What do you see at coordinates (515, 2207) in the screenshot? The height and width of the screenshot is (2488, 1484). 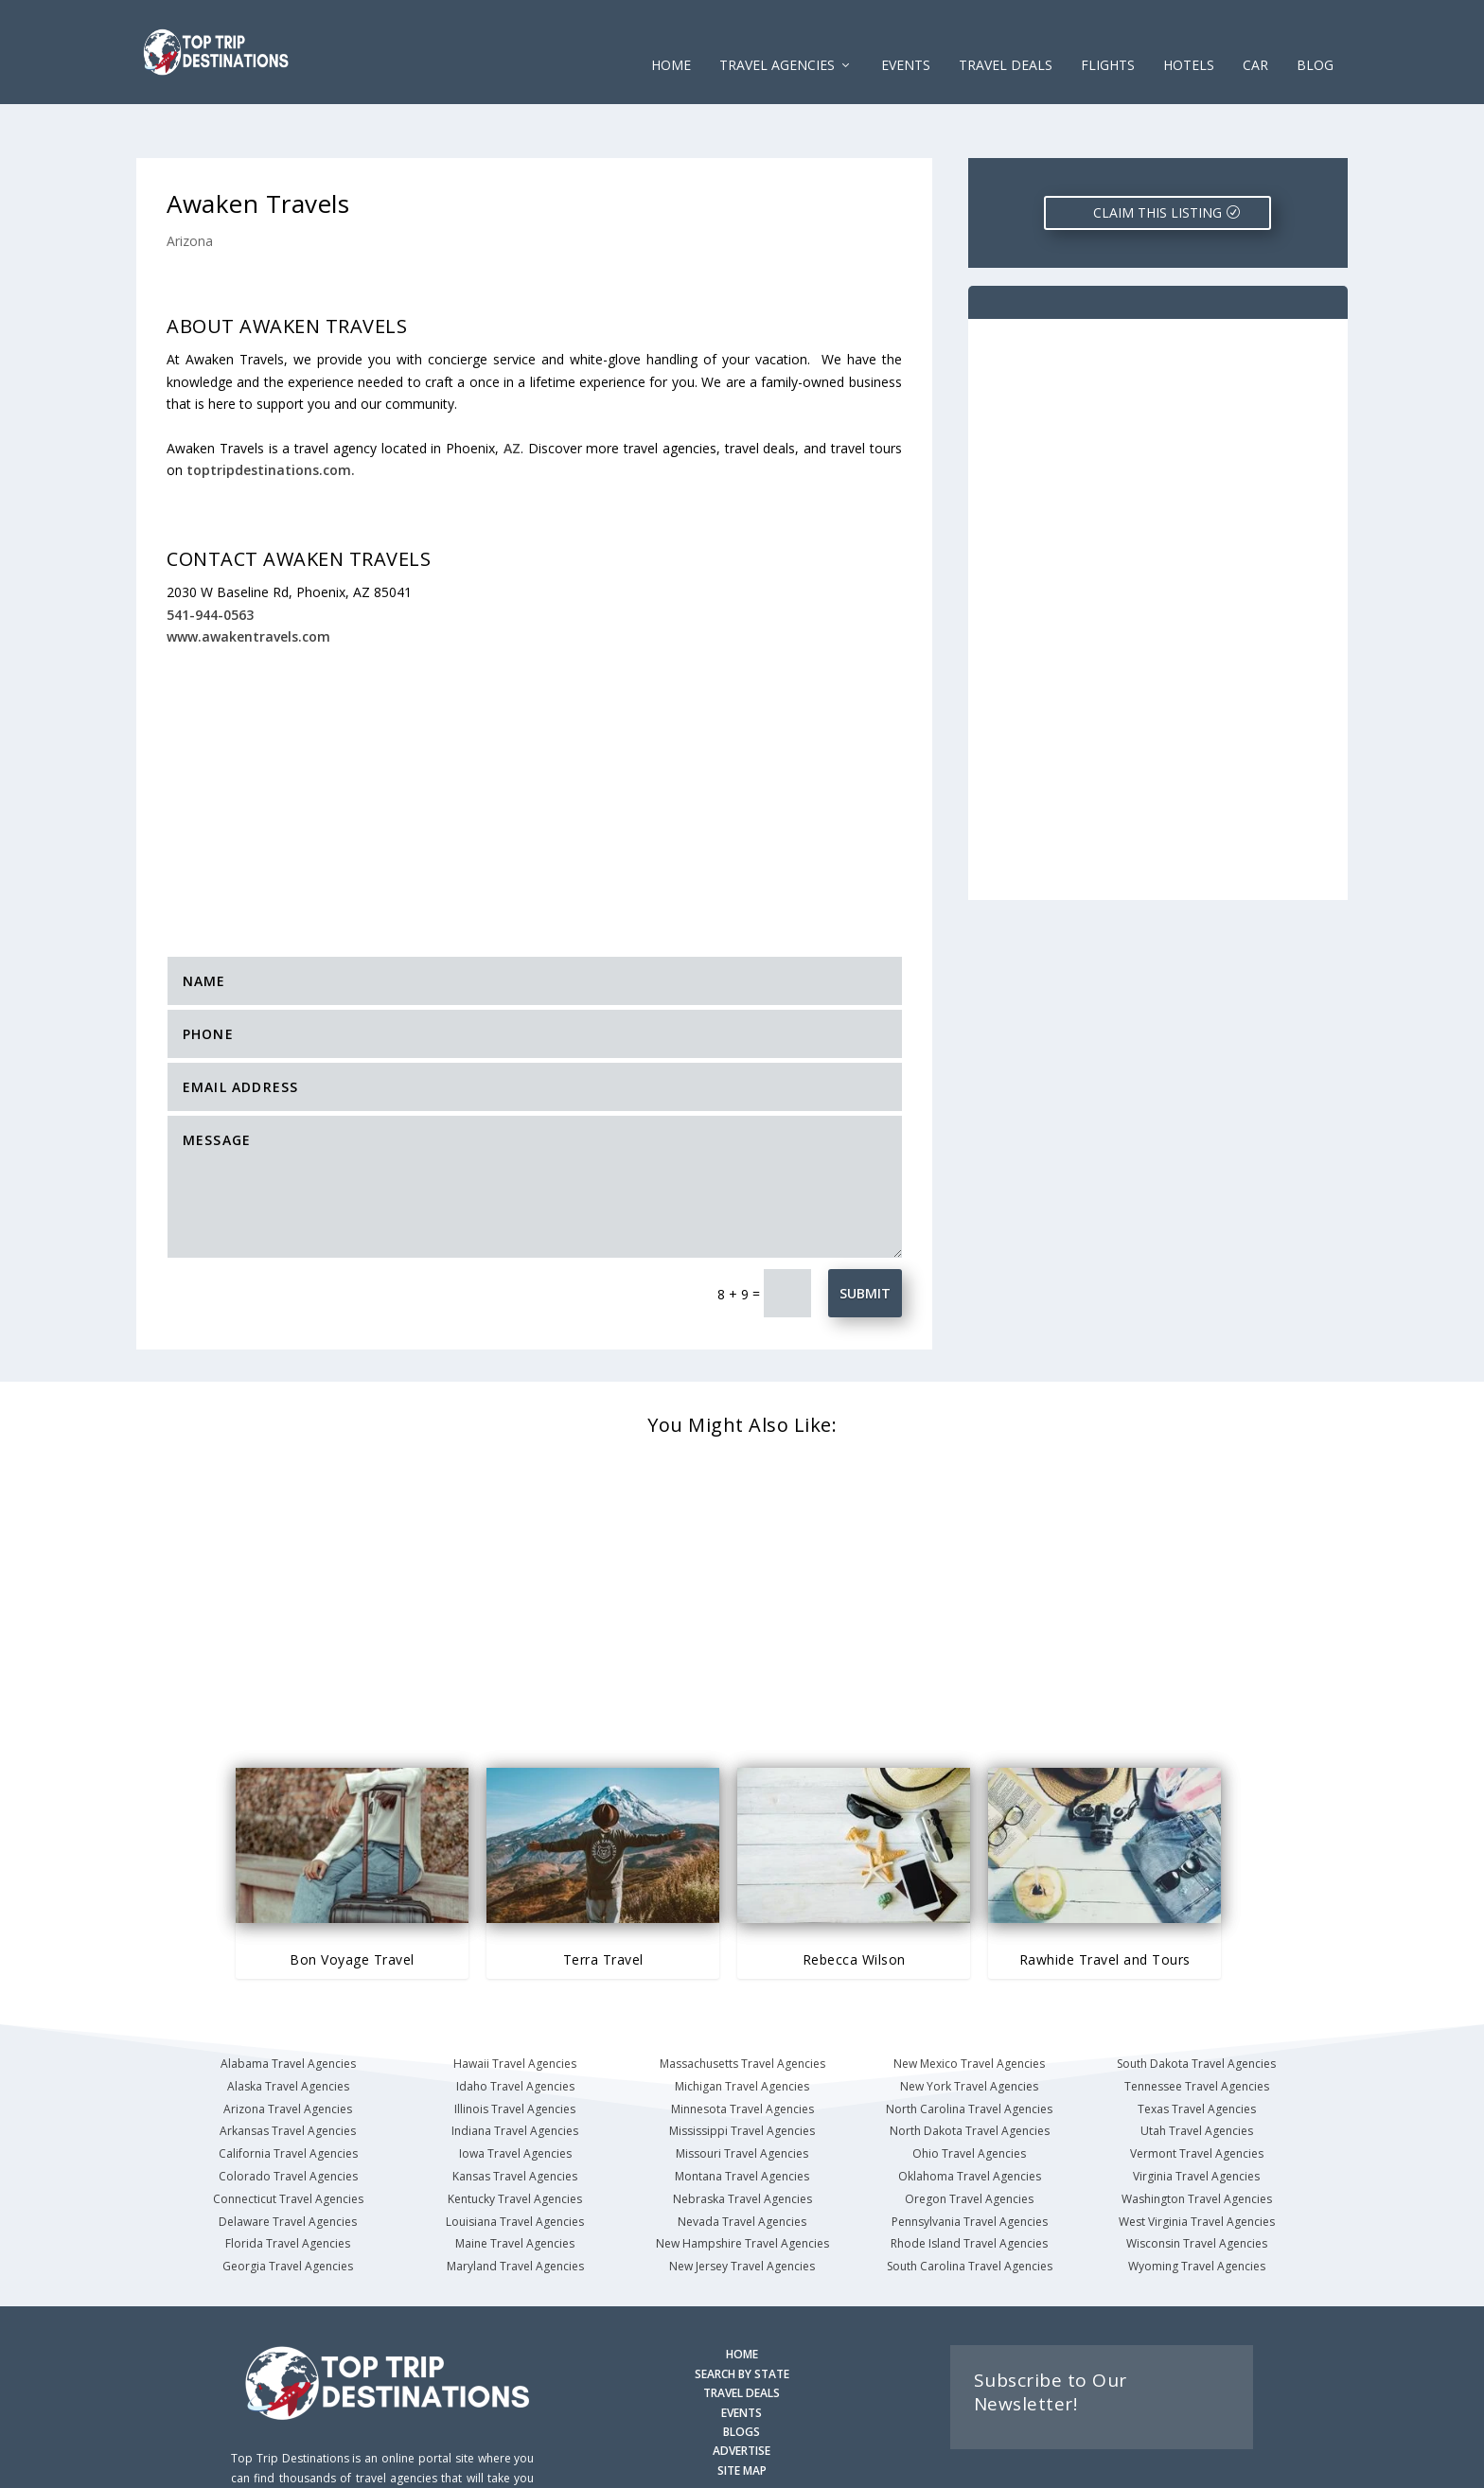 I see `Maryland Travel Agencies` at bounding box center [515, 2207].